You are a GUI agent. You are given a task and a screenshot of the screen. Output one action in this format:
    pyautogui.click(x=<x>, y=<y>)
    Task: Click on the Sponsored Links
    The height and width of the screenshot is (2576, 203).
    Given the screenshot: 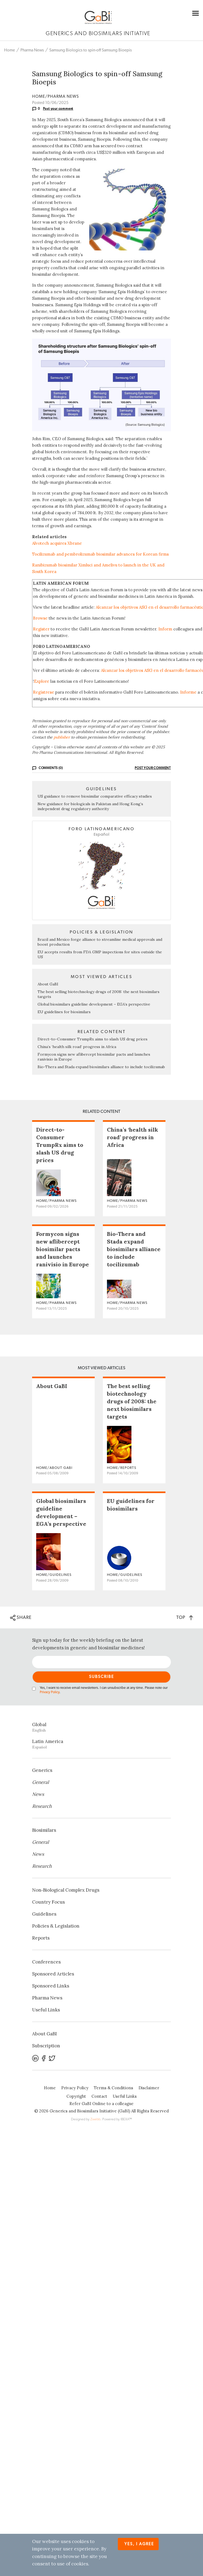 What is the action you would take?
    pyautogui.click(x=50, y=1986)
    